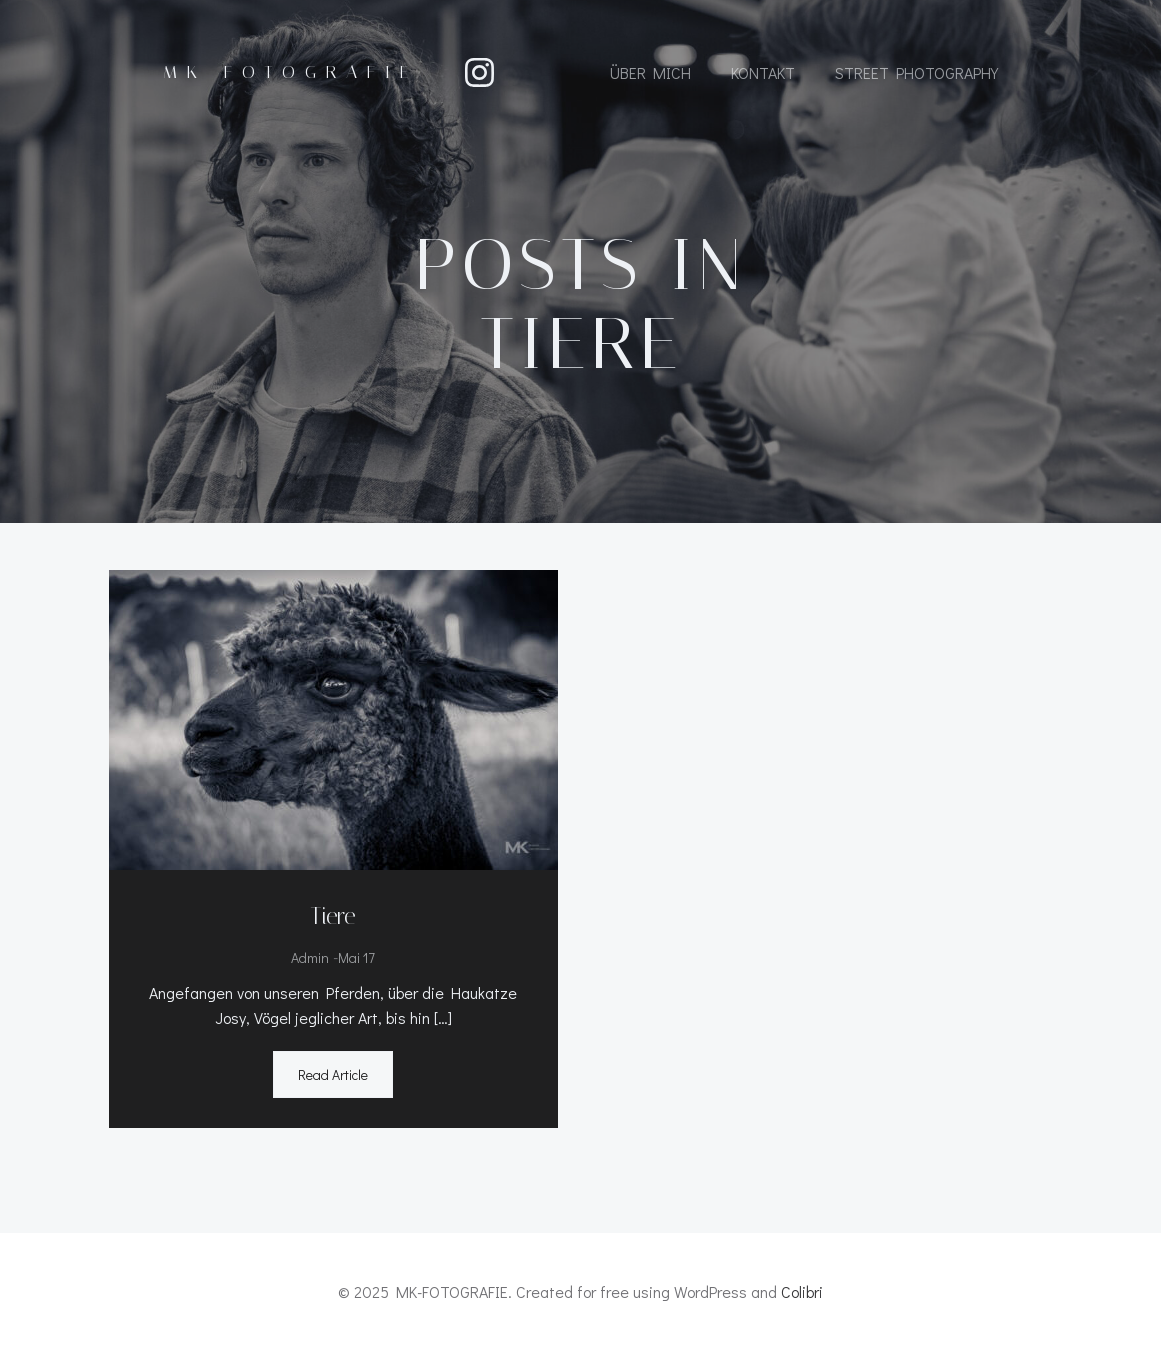 The width and height of the screenshot is (1161, 1350). What do you see at coordinates (310, 957) in the screenshot?
I see `admin` at bounding box center [310, 957].